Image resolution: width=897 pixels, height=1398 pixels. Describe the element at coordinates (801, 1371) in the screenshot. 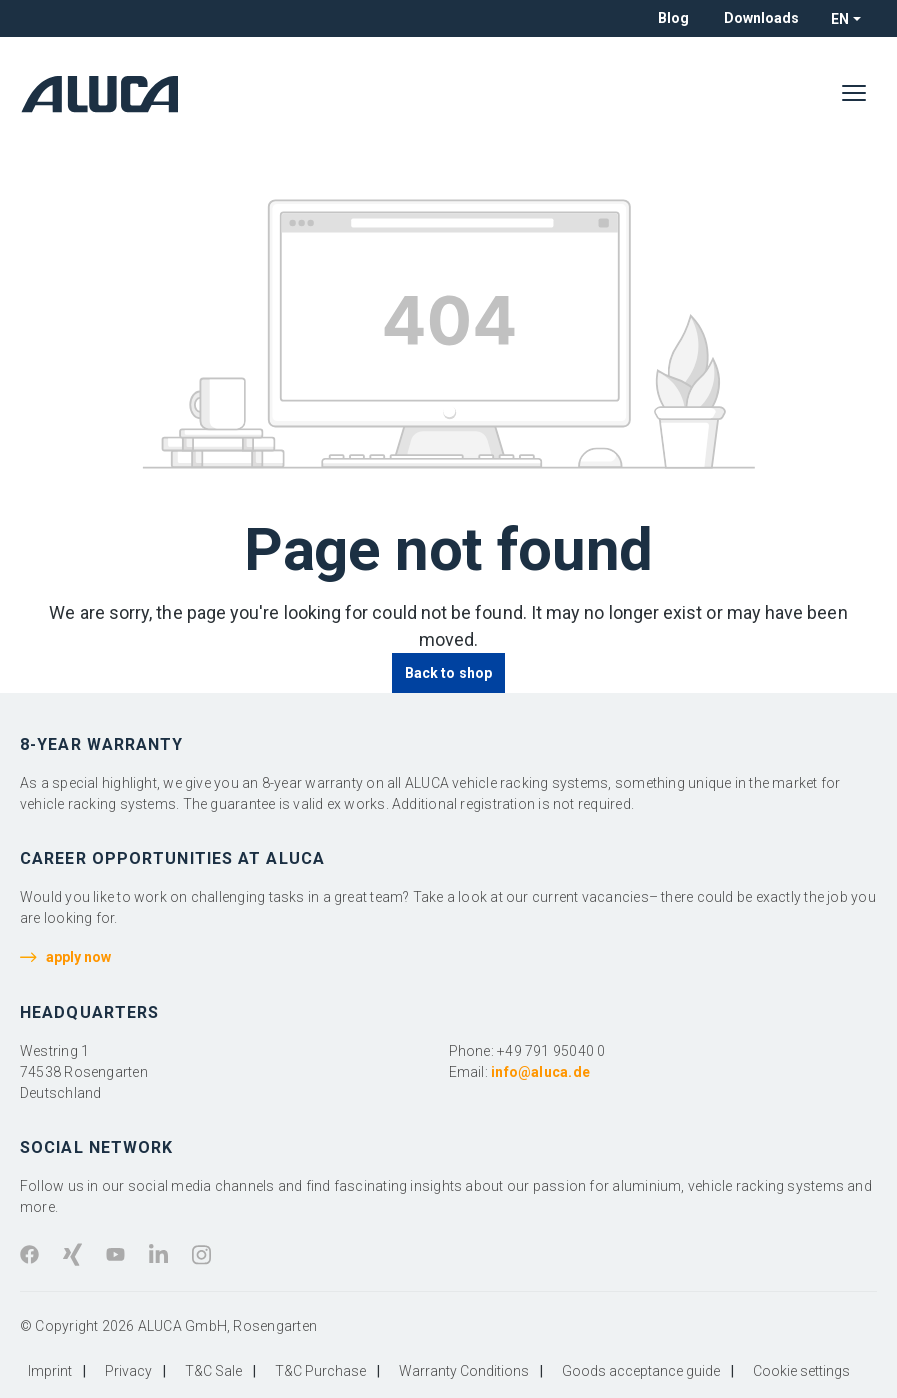

I see `Cookie settings` at that location.